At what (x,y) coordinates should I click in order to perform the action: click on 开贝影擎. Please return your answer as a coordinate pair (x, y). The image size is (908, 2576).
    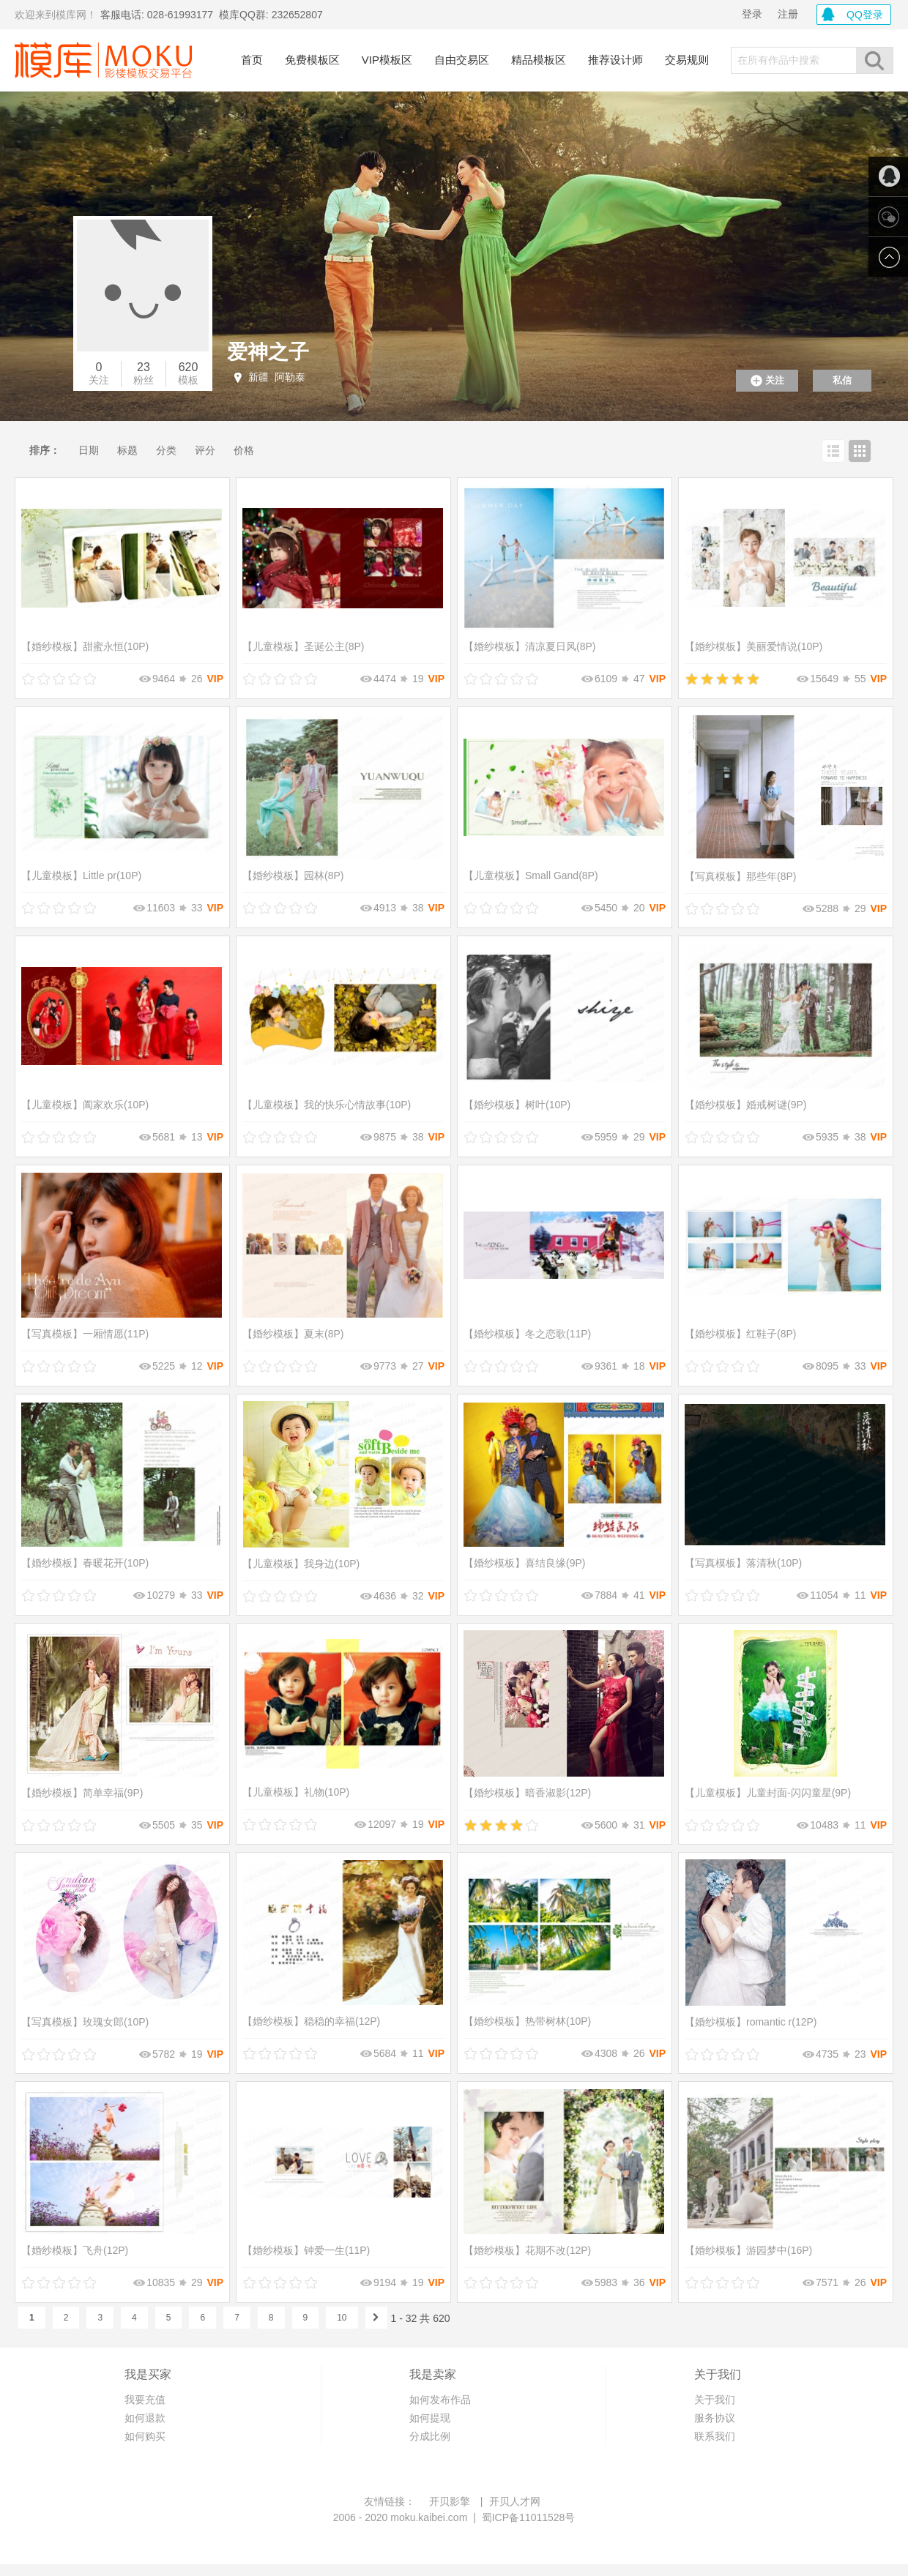
    Looking at the image, I should click on (449, 2501).